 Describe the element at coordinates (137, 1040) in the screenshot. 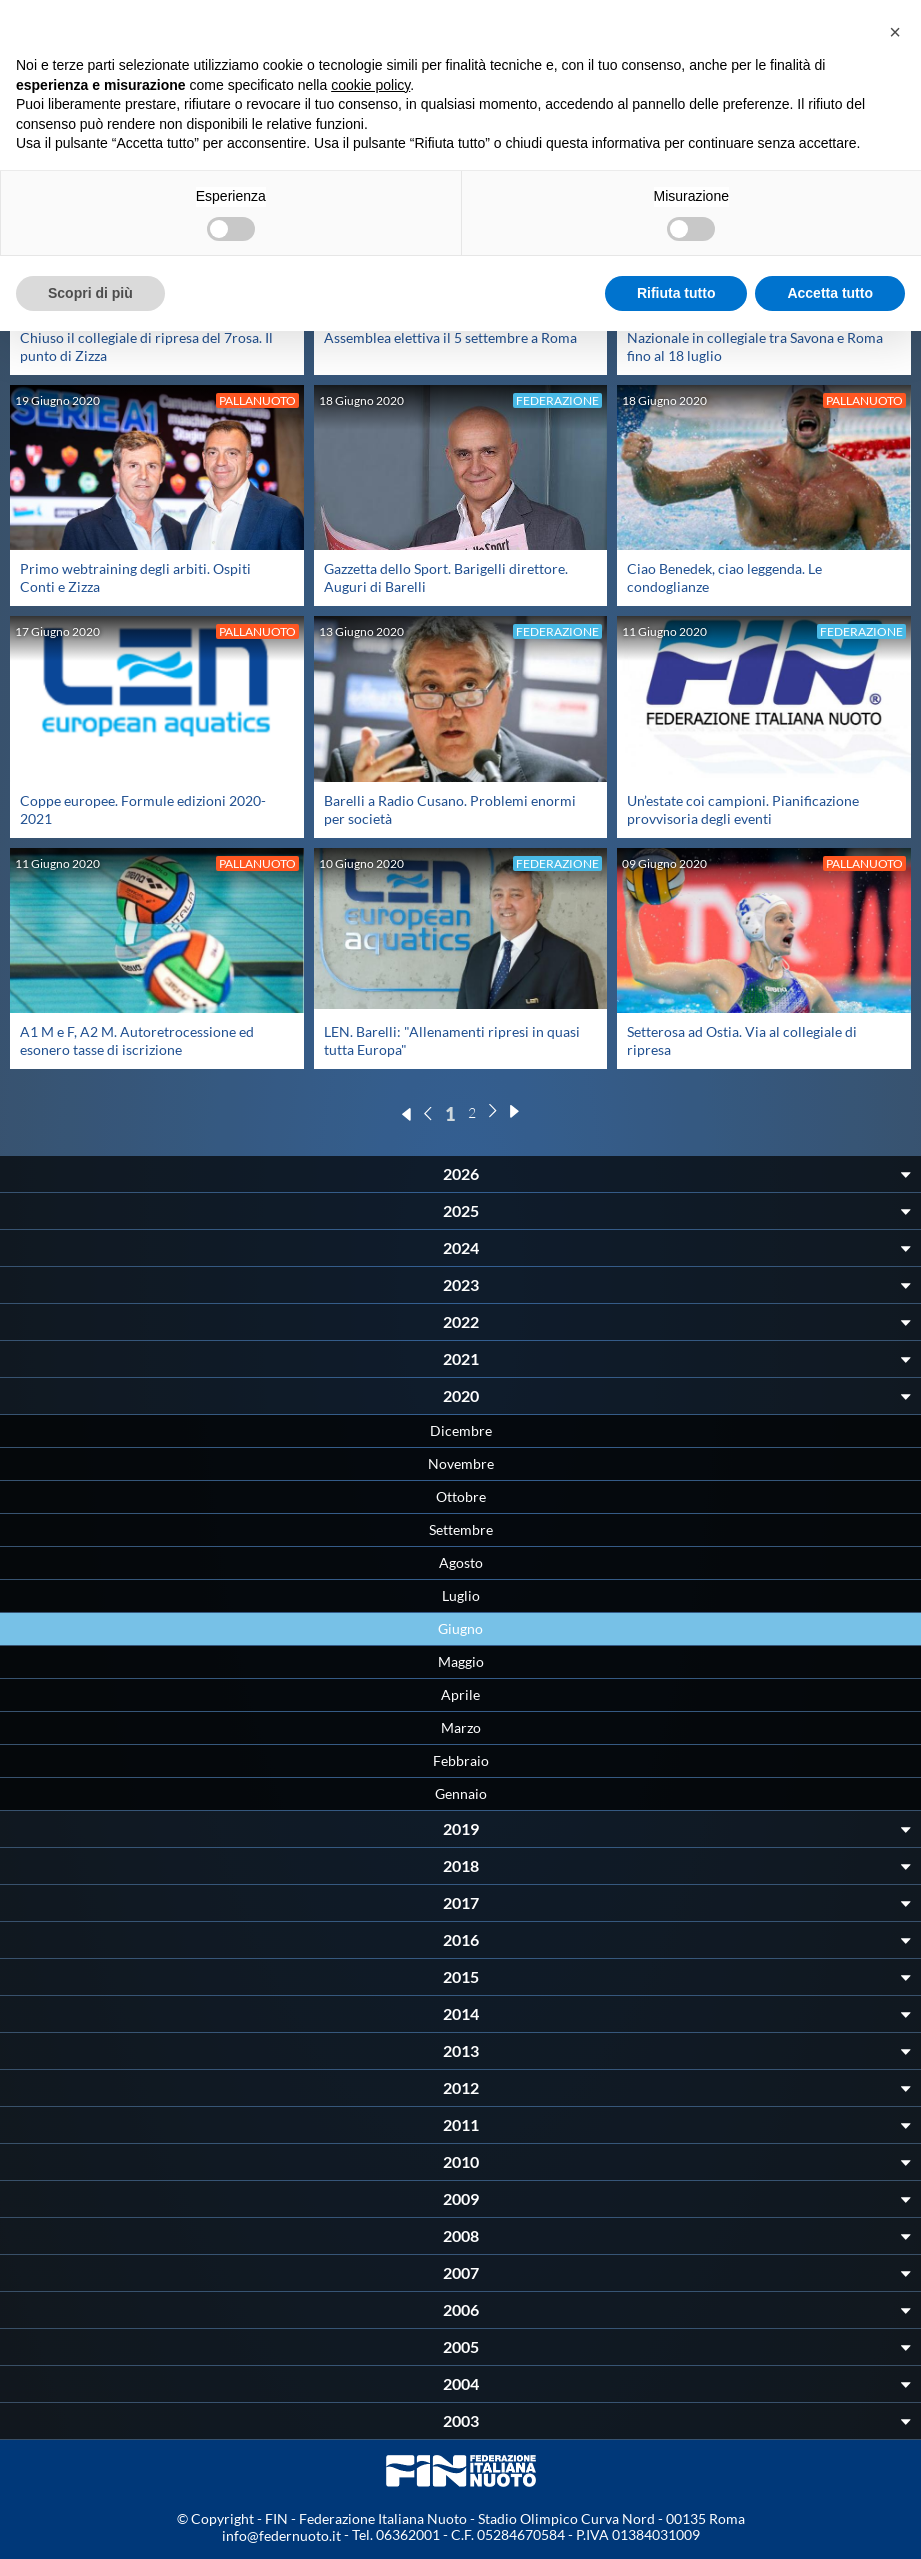

I see `A1 M e F, A2 M. Autoretrocessione ed esonero tasse di iscrizione` at that location.